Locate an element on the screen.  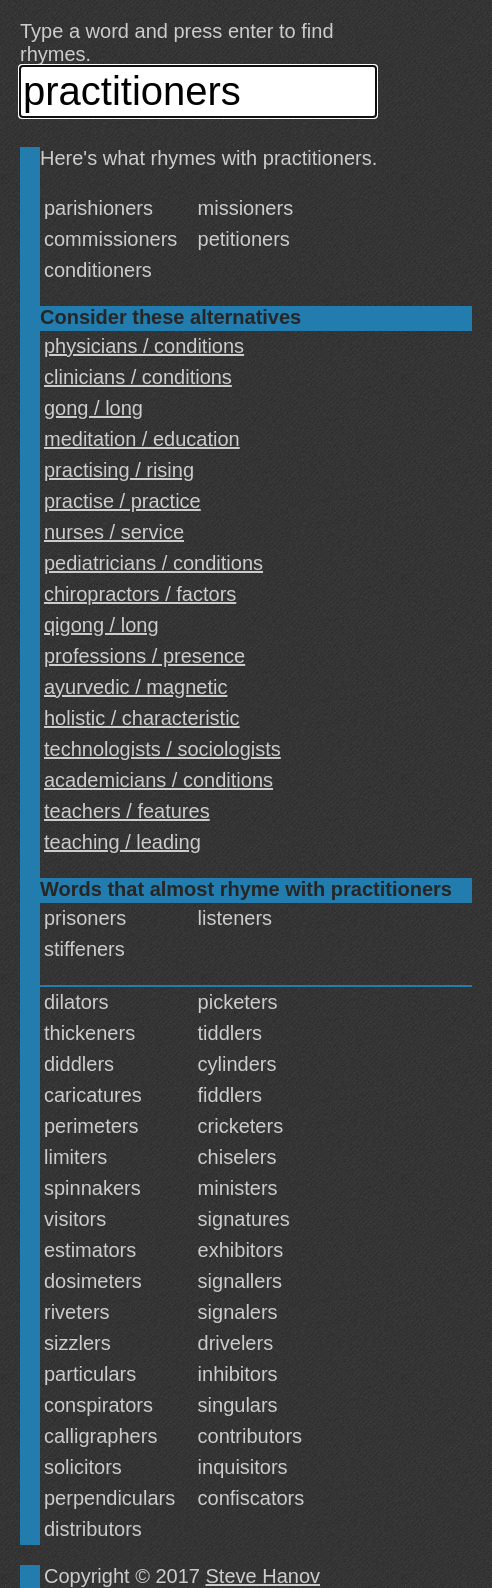
nurses / service is located at coordinates (114, 532).